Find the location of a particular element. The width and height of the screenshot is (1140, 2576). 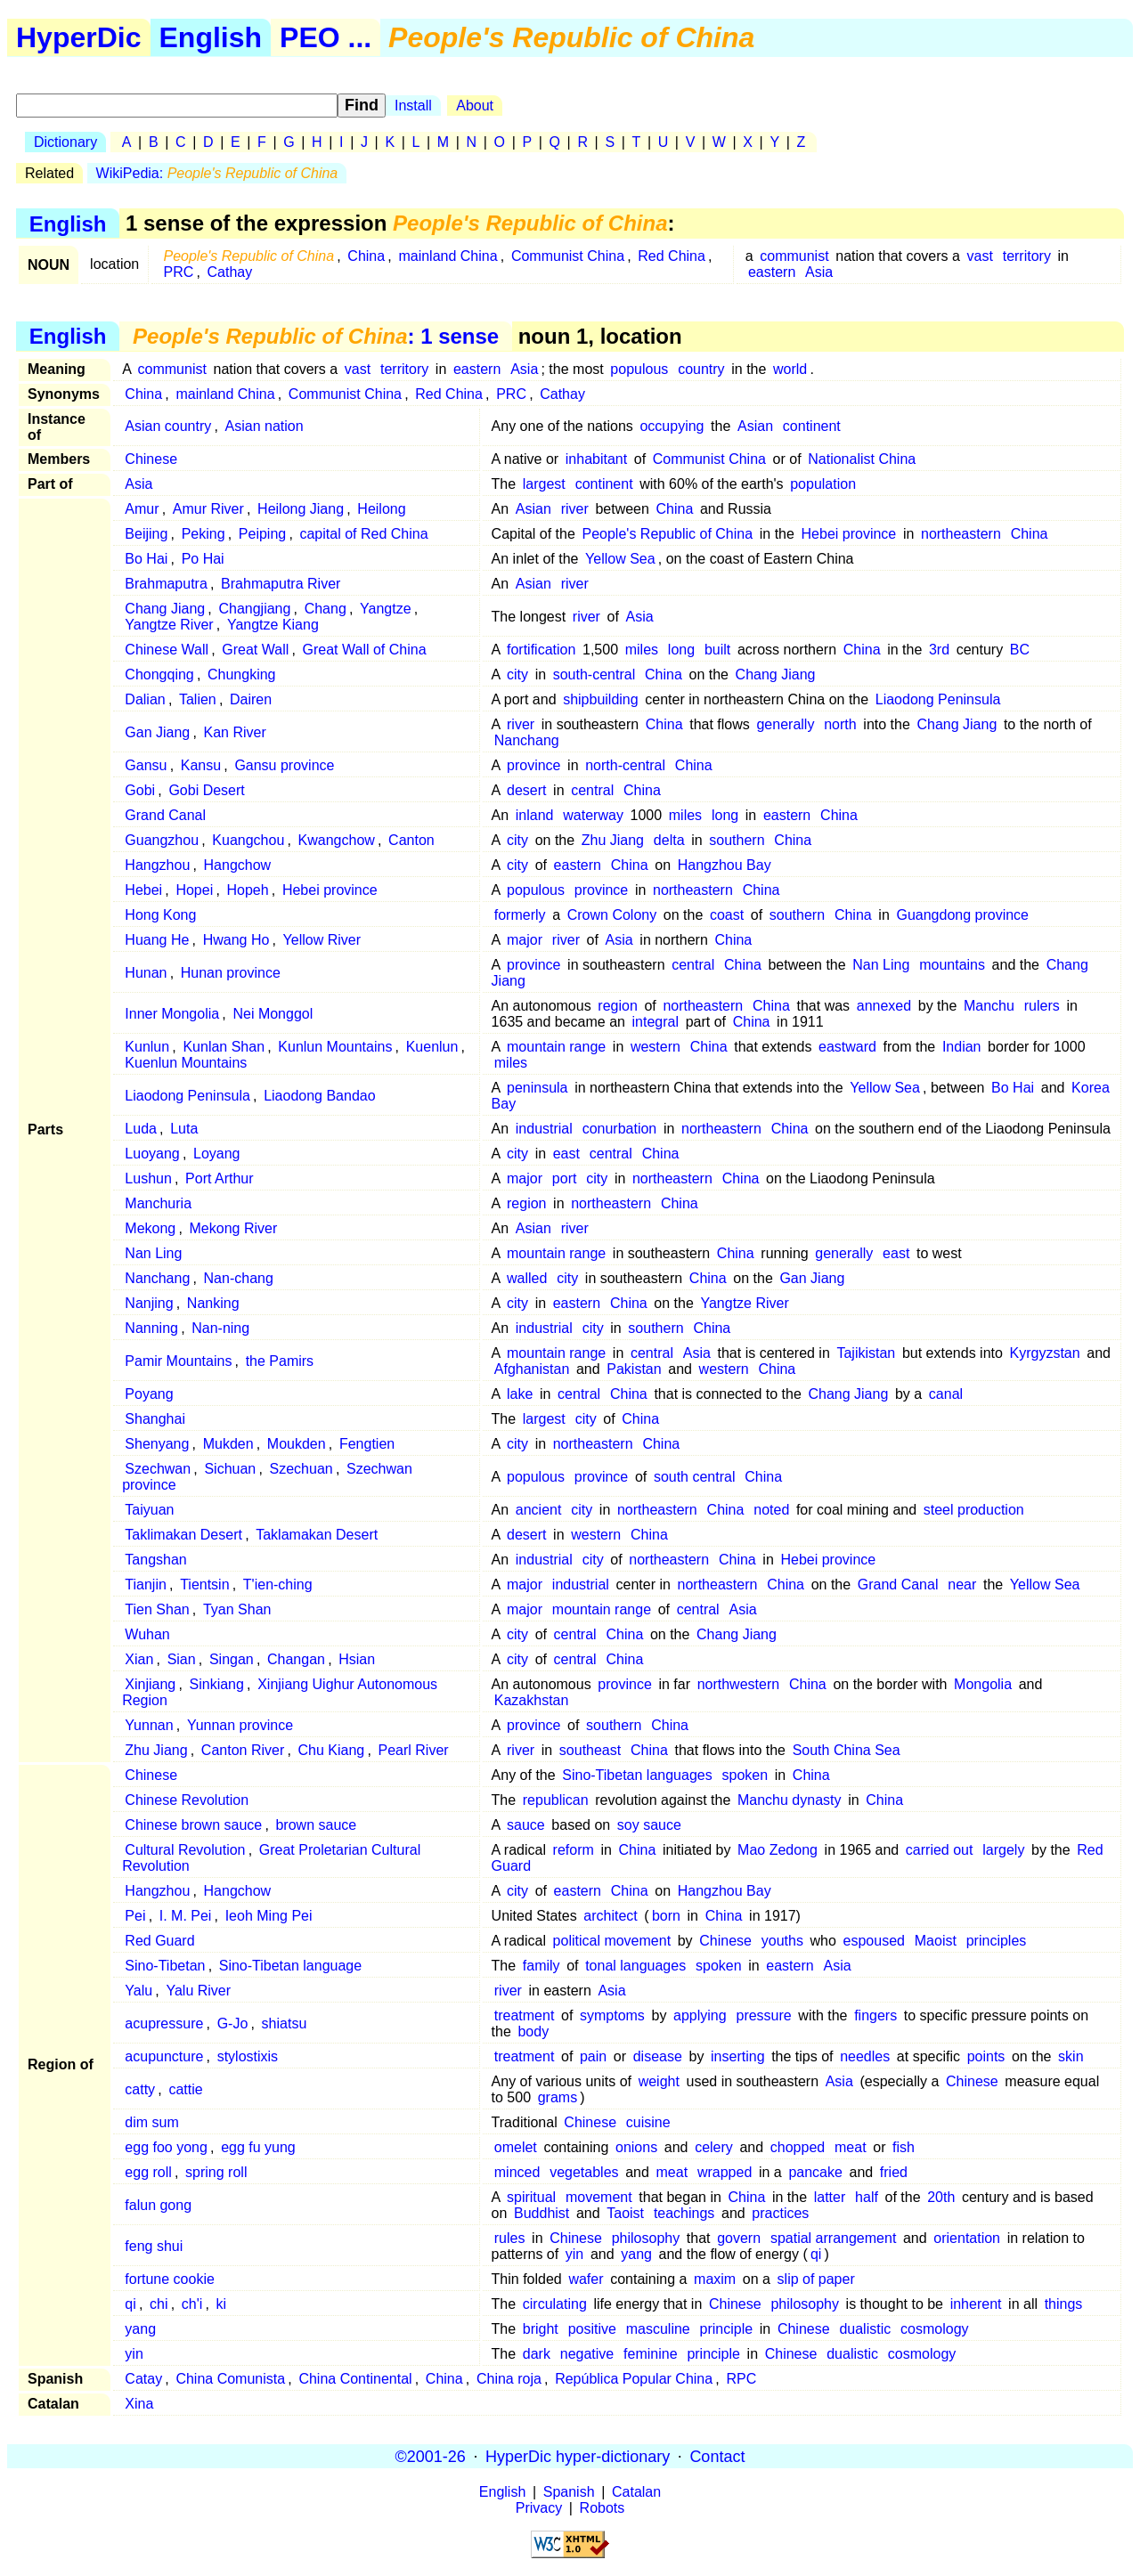

fried is located at coordinates (894, 2172).